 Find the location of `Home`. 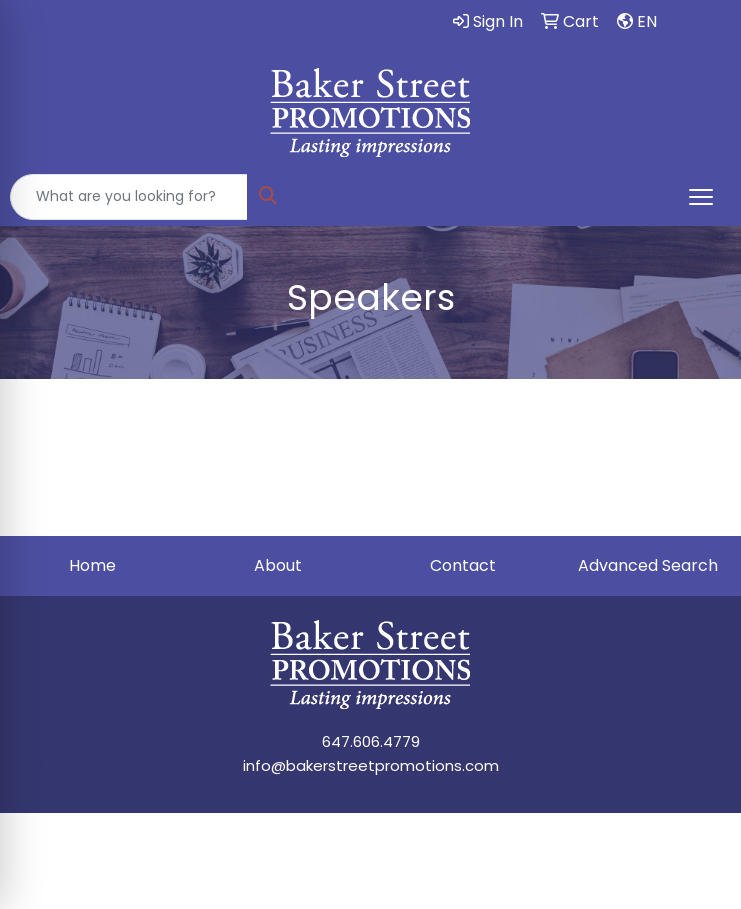

Home is located at coordinates (92, 565).